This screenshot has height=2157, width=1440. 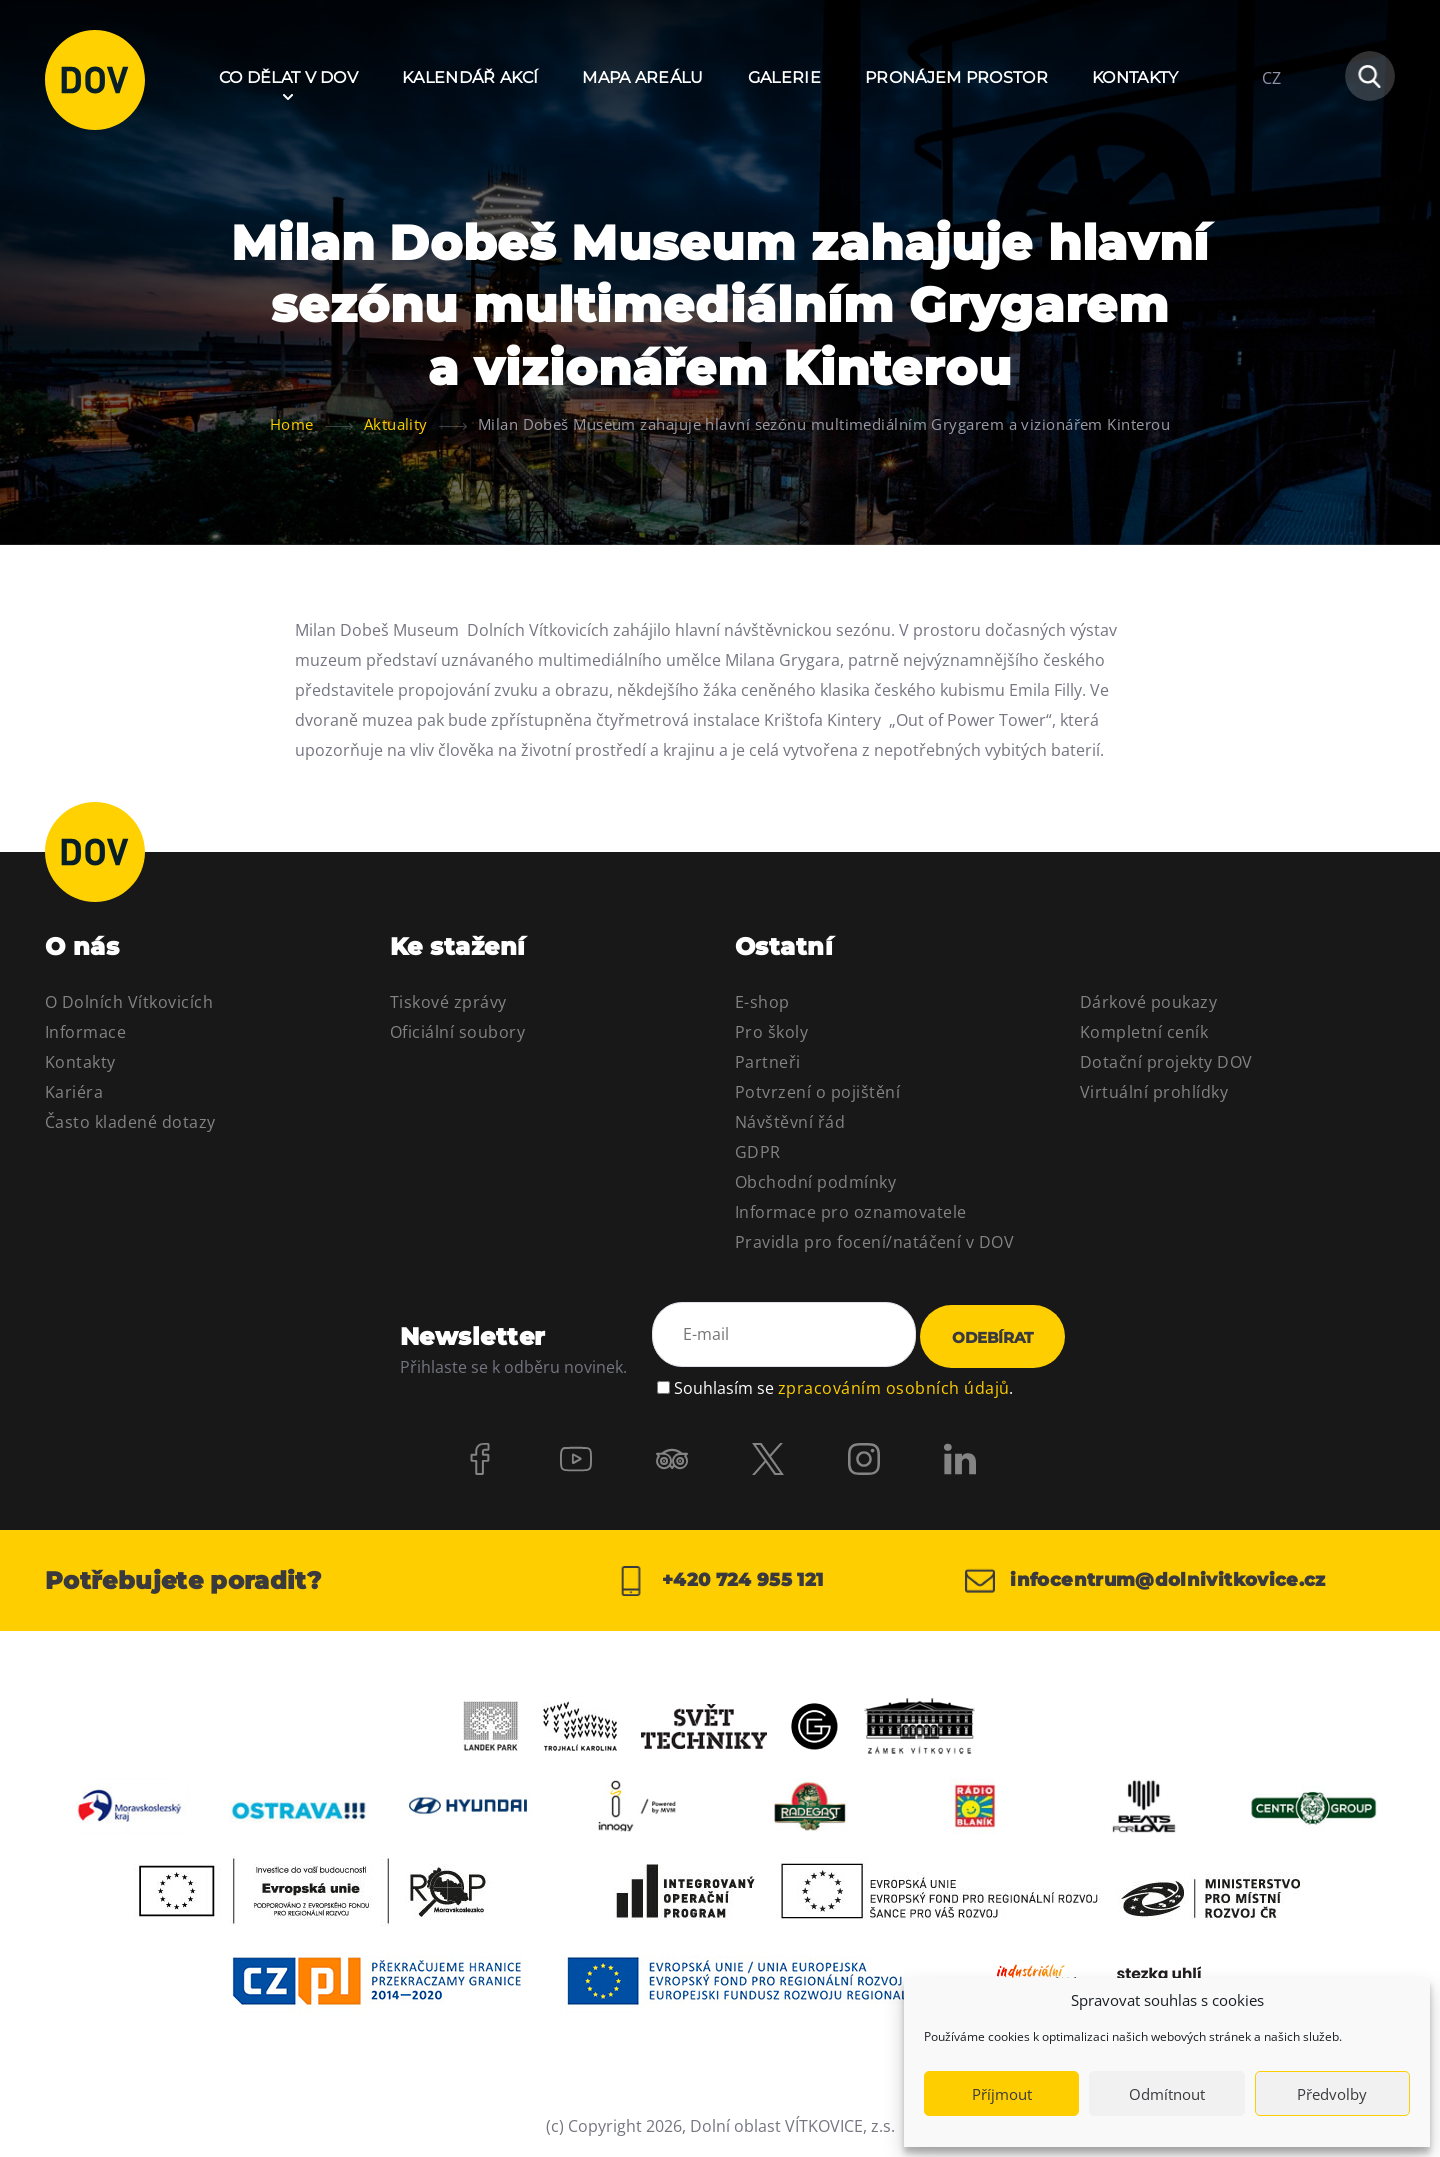 What do you see at coordinates (643, 77) in the screenshot?
I see `Mapa areálu` at bounding box center [643, 77].